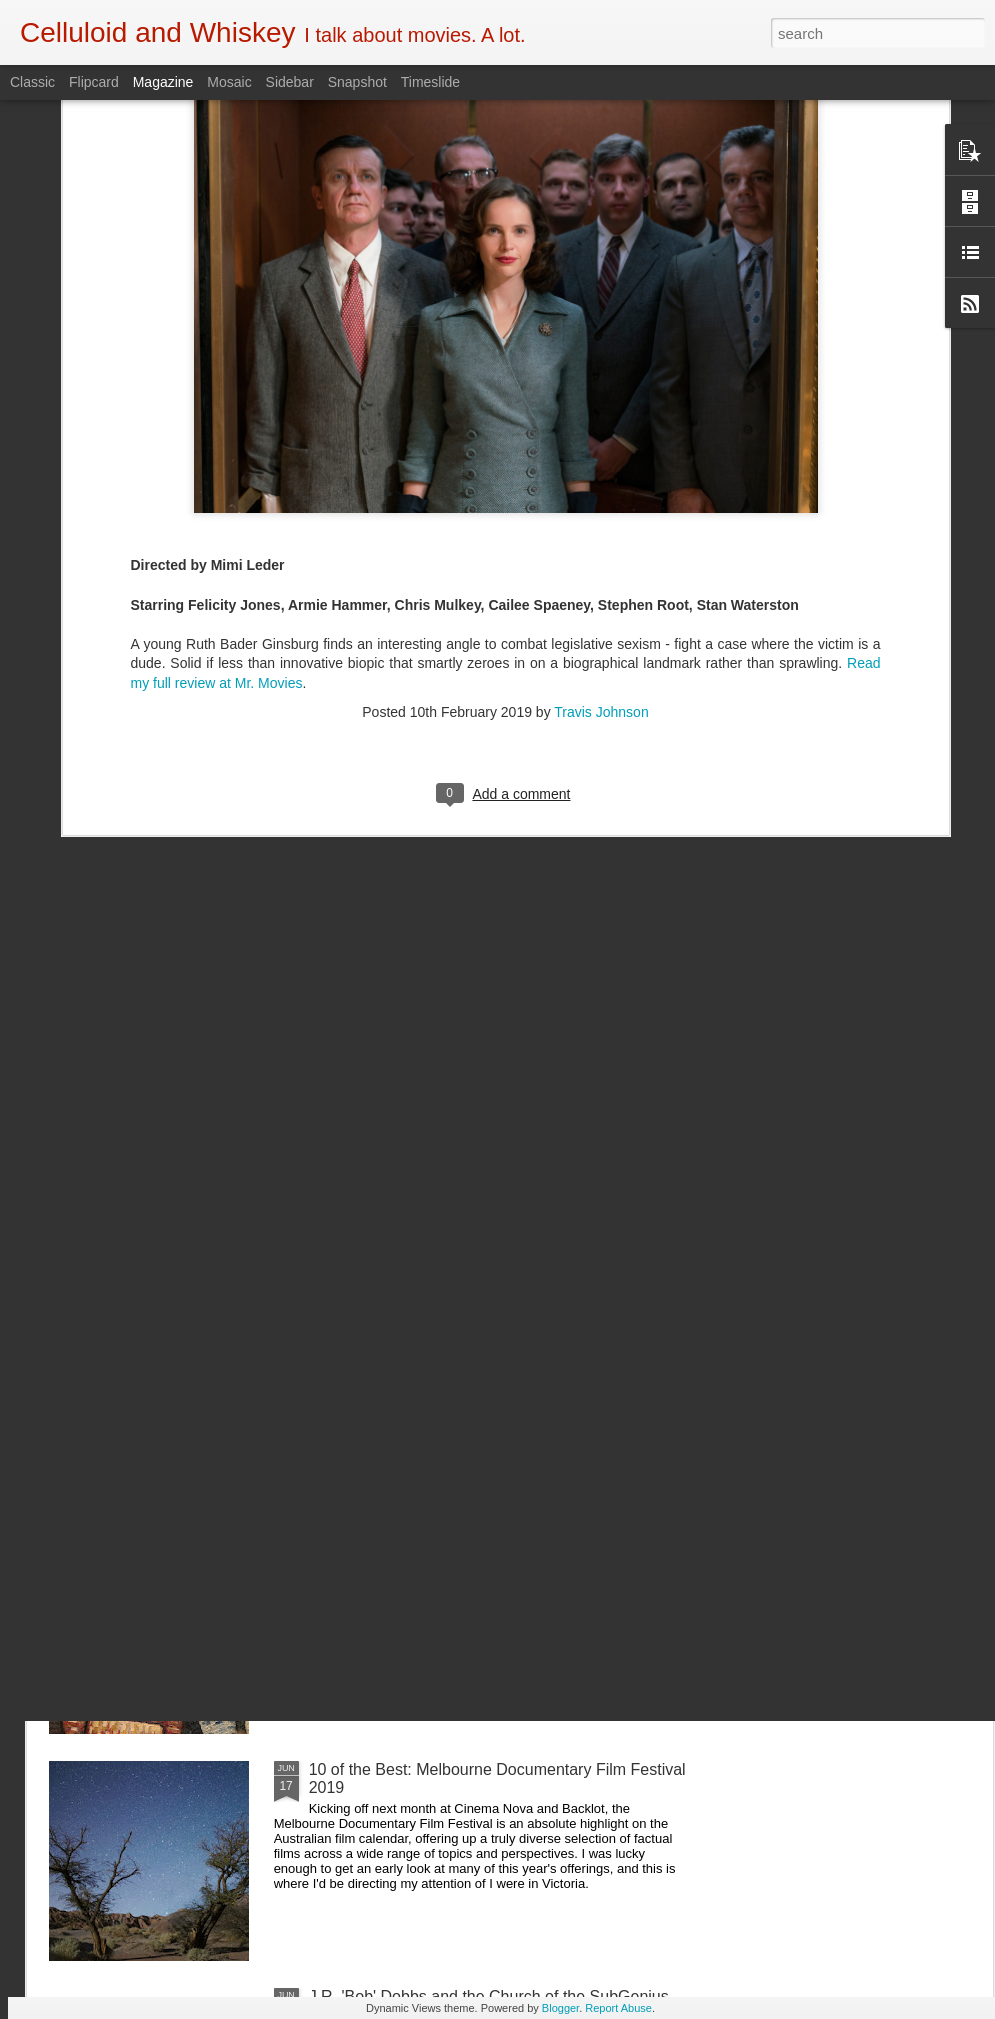 The width and height of the screenshot is (995, 2019). What do you see at coordinates (618, 2008) in the screenshot?
I see `Report Abuse` at bounding box center [618, 2008].